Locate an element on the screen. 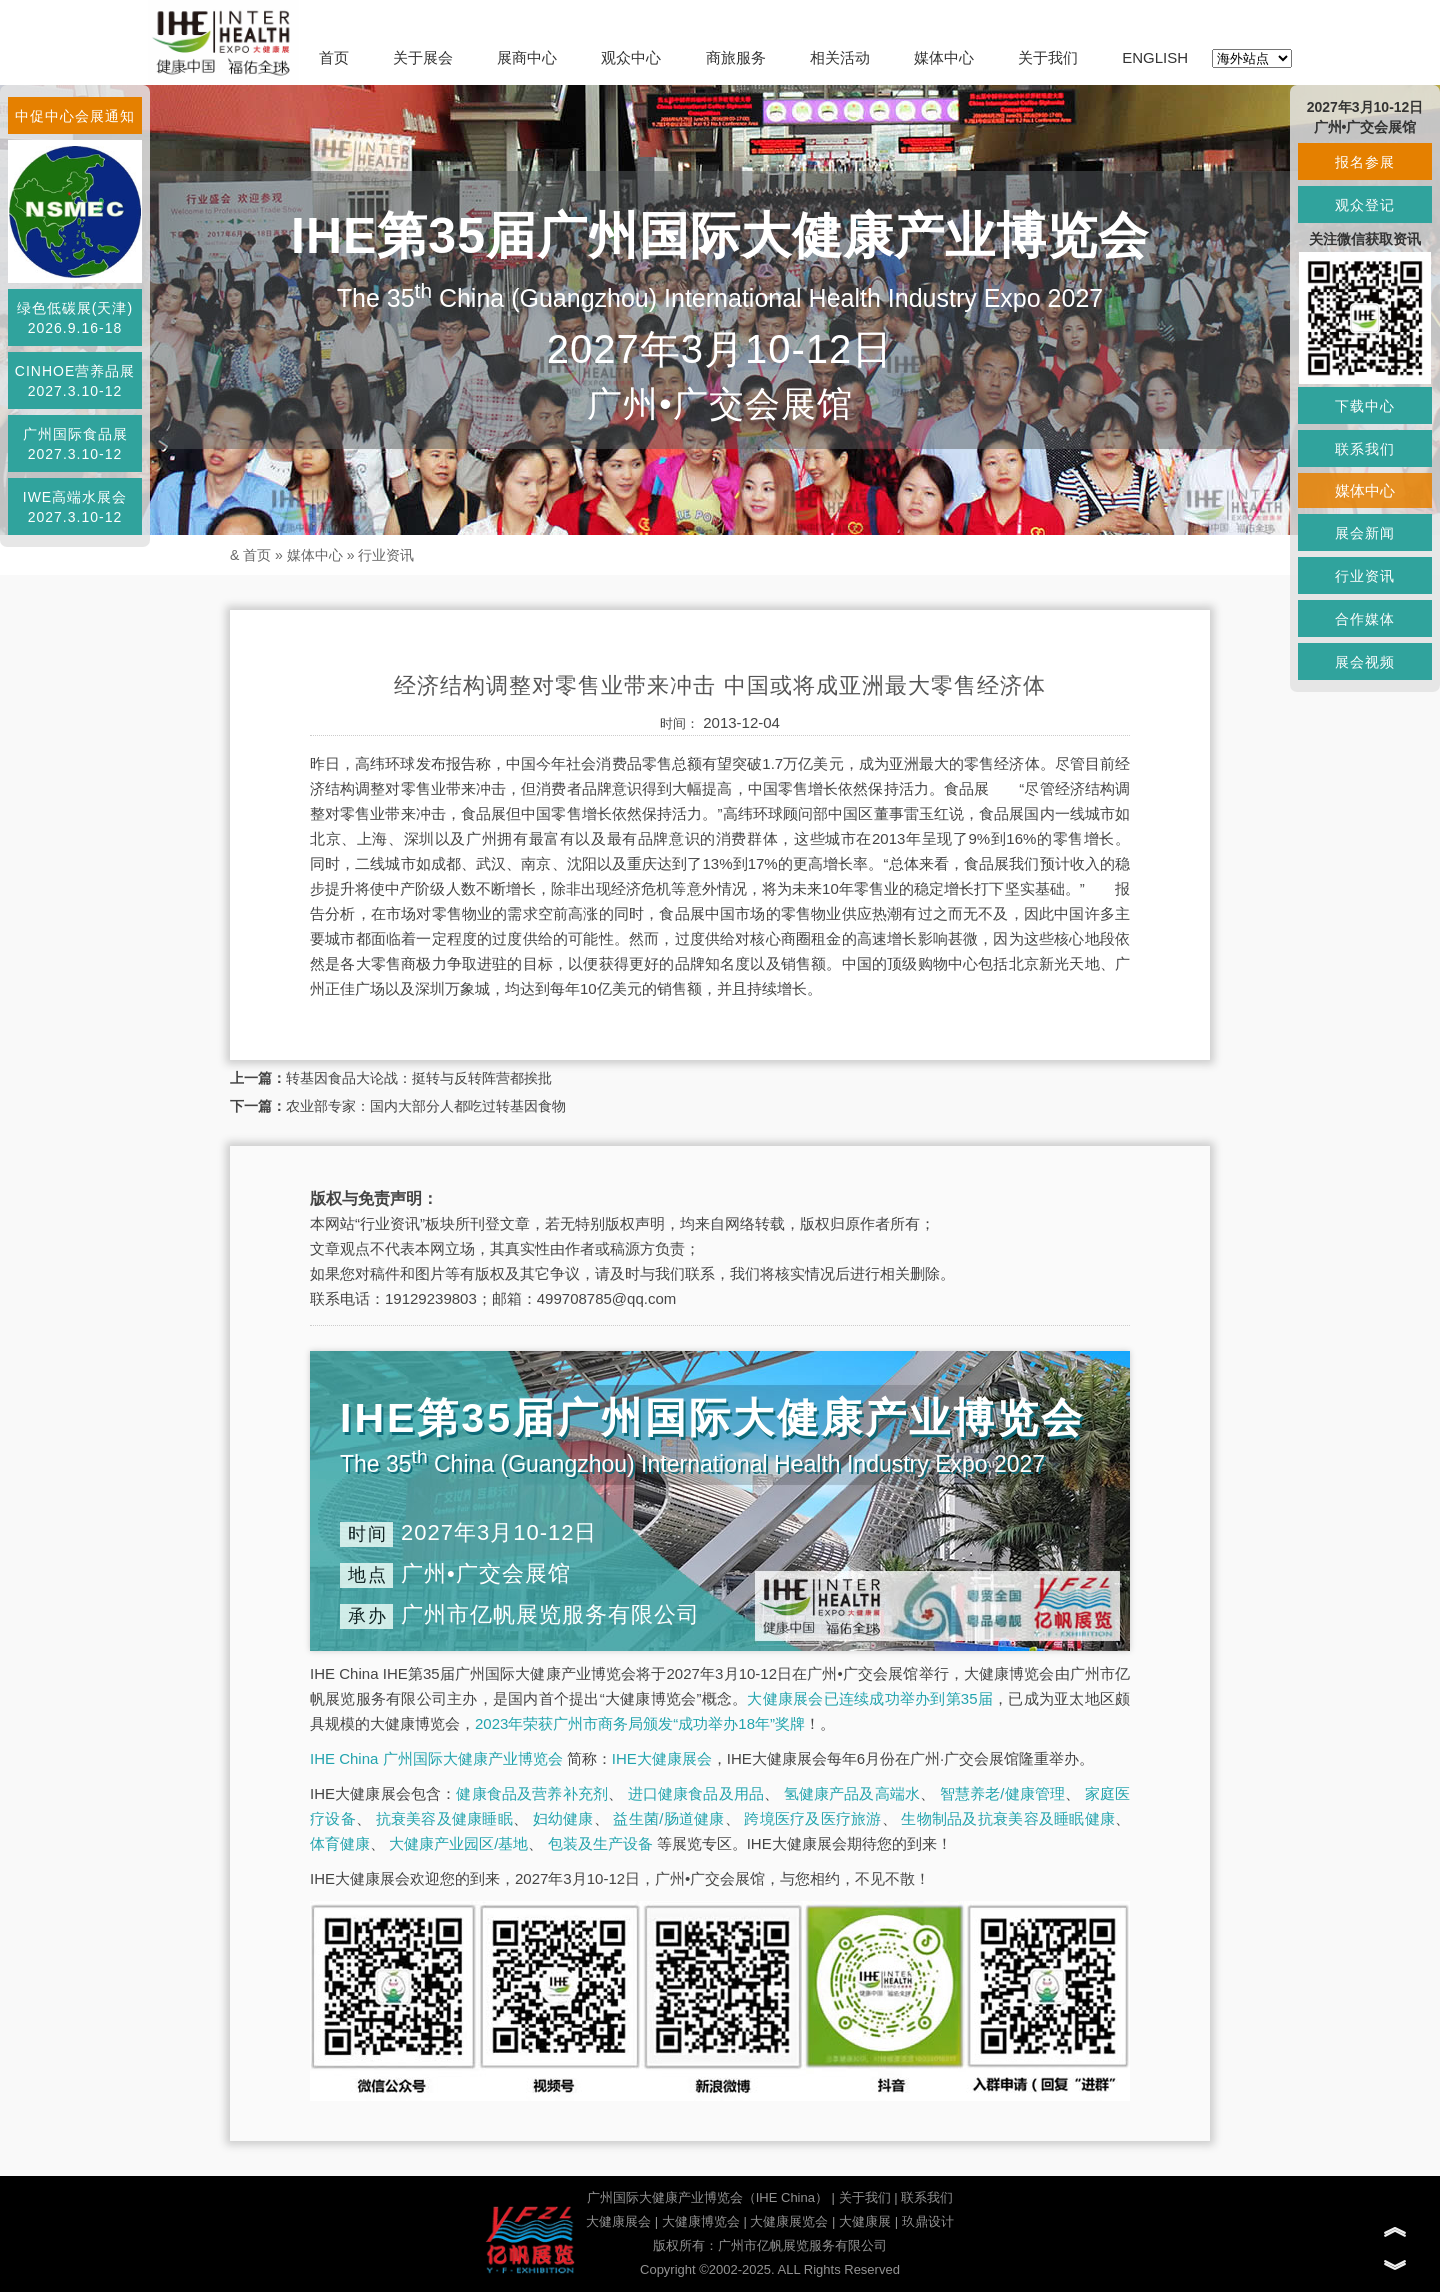  CINHOE营养品展2027.3.10-12 is located at coordinates (75, 381).